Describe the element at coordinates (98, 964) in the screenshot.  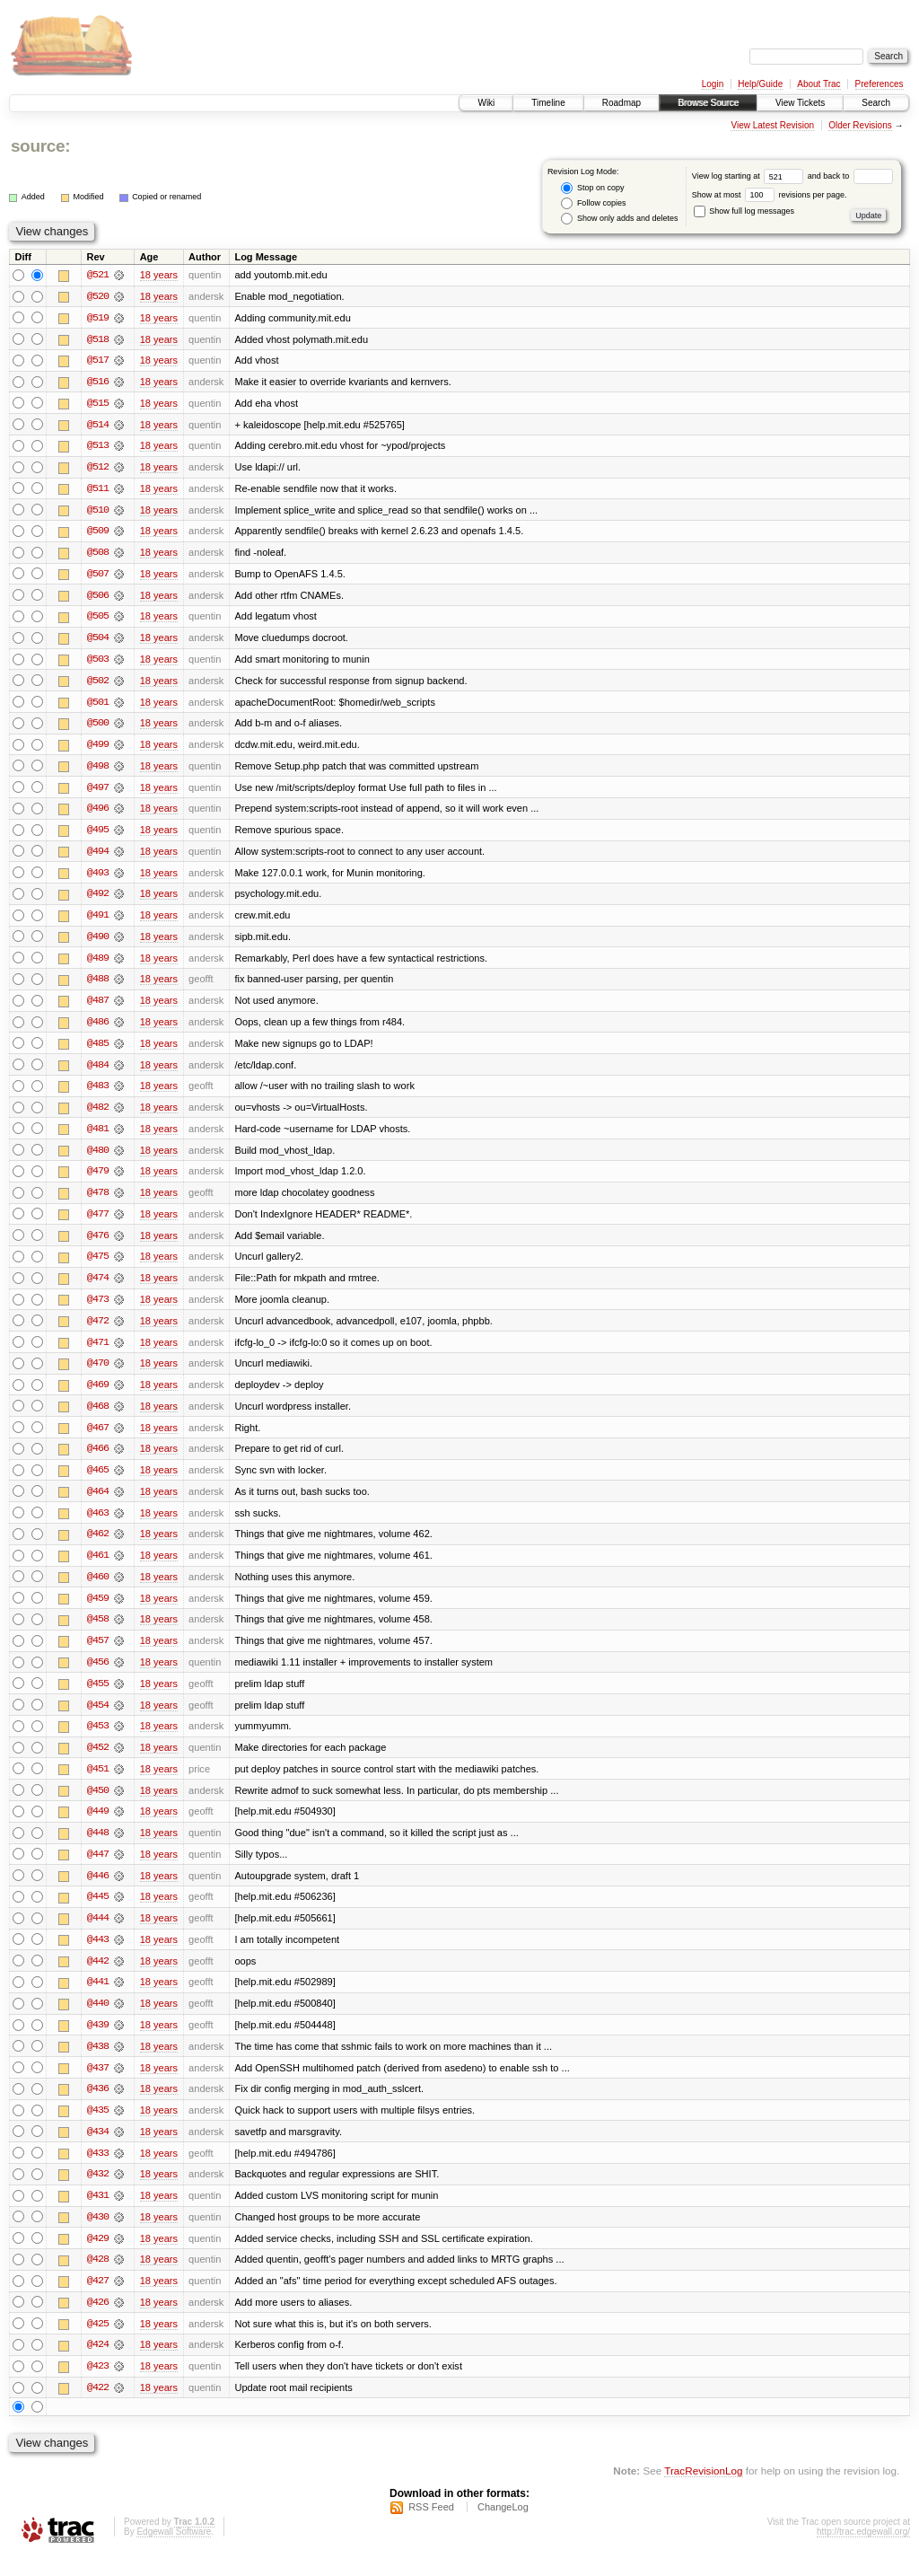
I see `@489` at that location.